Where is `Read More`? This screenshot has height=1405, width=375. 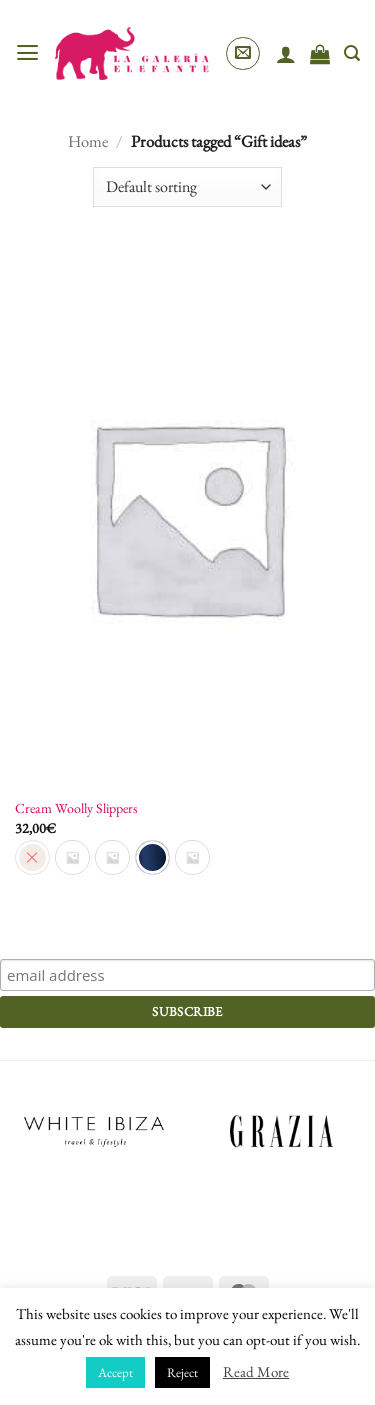
Read More is located at coordinates (256, 1371).